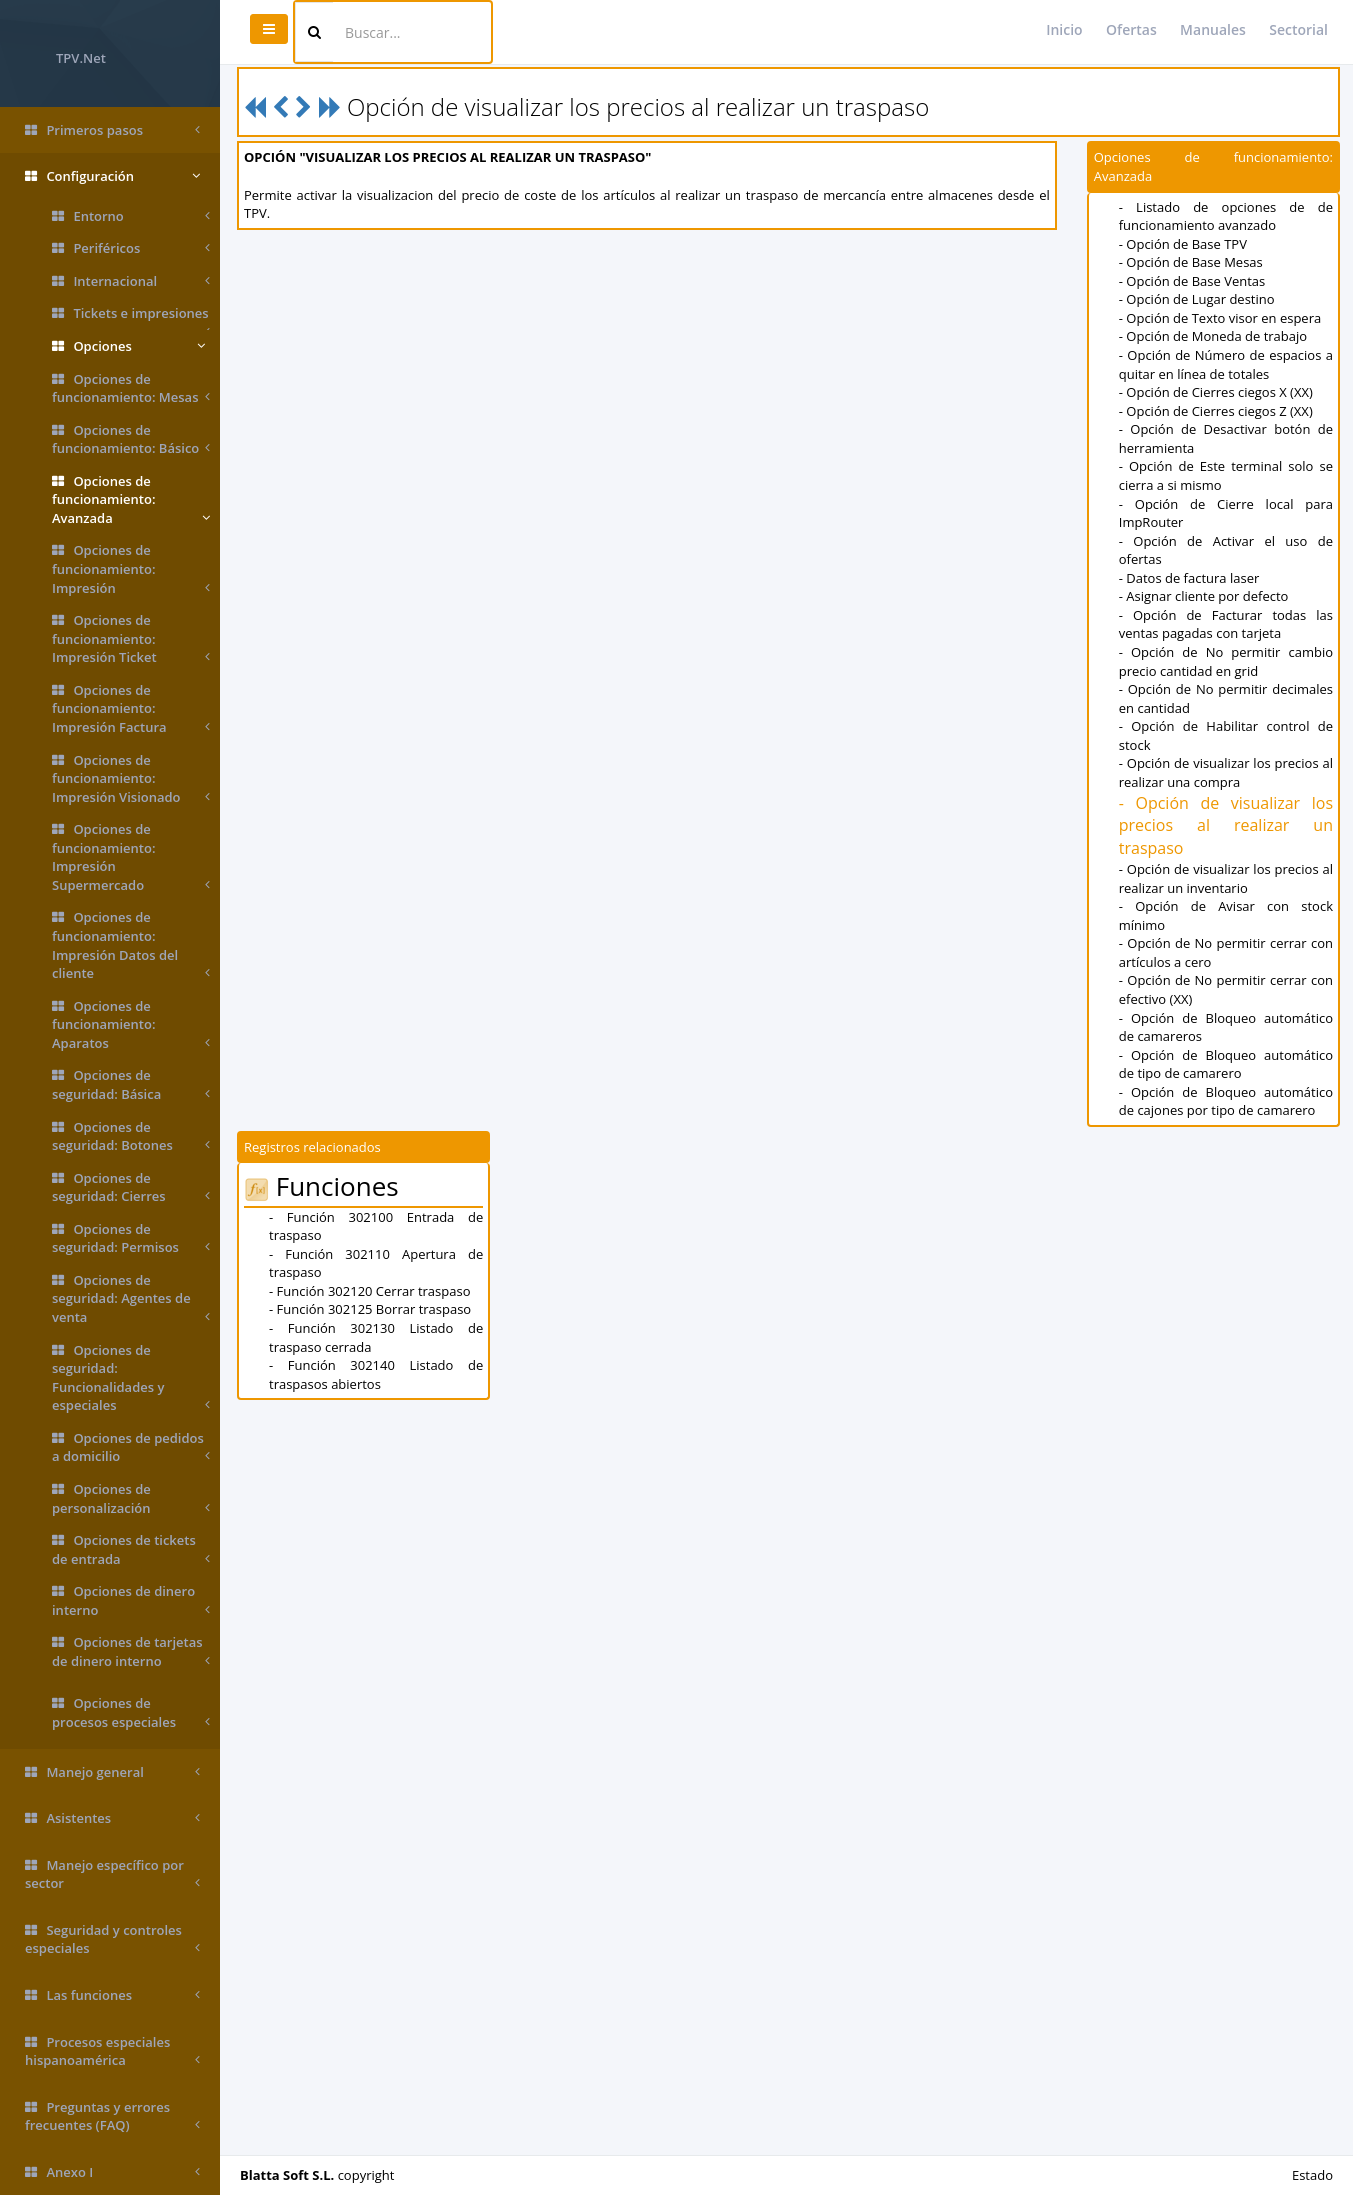 Image resolution: width=1353 pixels, height=2195 pixels. Describe the element at coordinates (112, 1818) in the screenshot. I see `Asistentes` at that location.